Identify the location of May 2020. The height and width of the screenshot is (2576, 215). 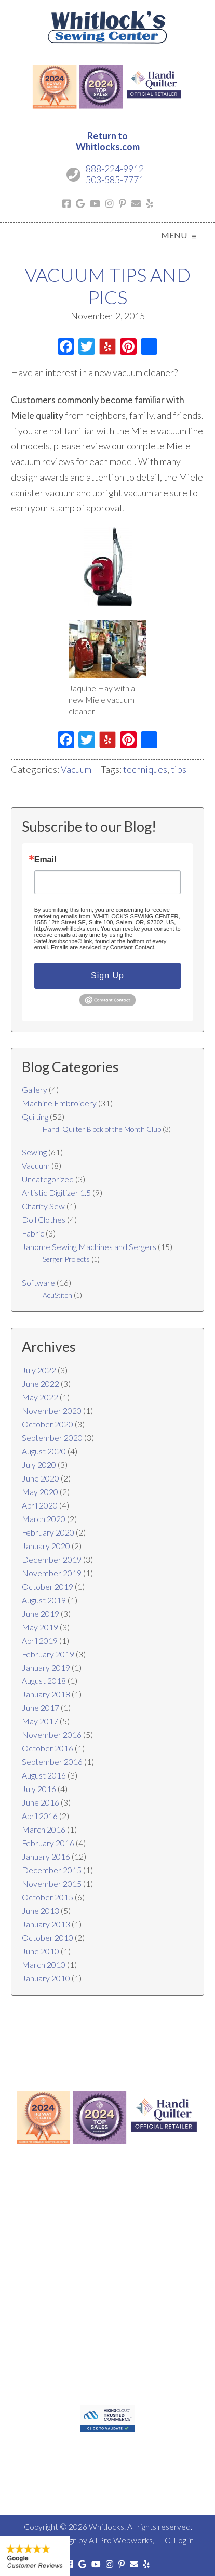
(40, 1492).